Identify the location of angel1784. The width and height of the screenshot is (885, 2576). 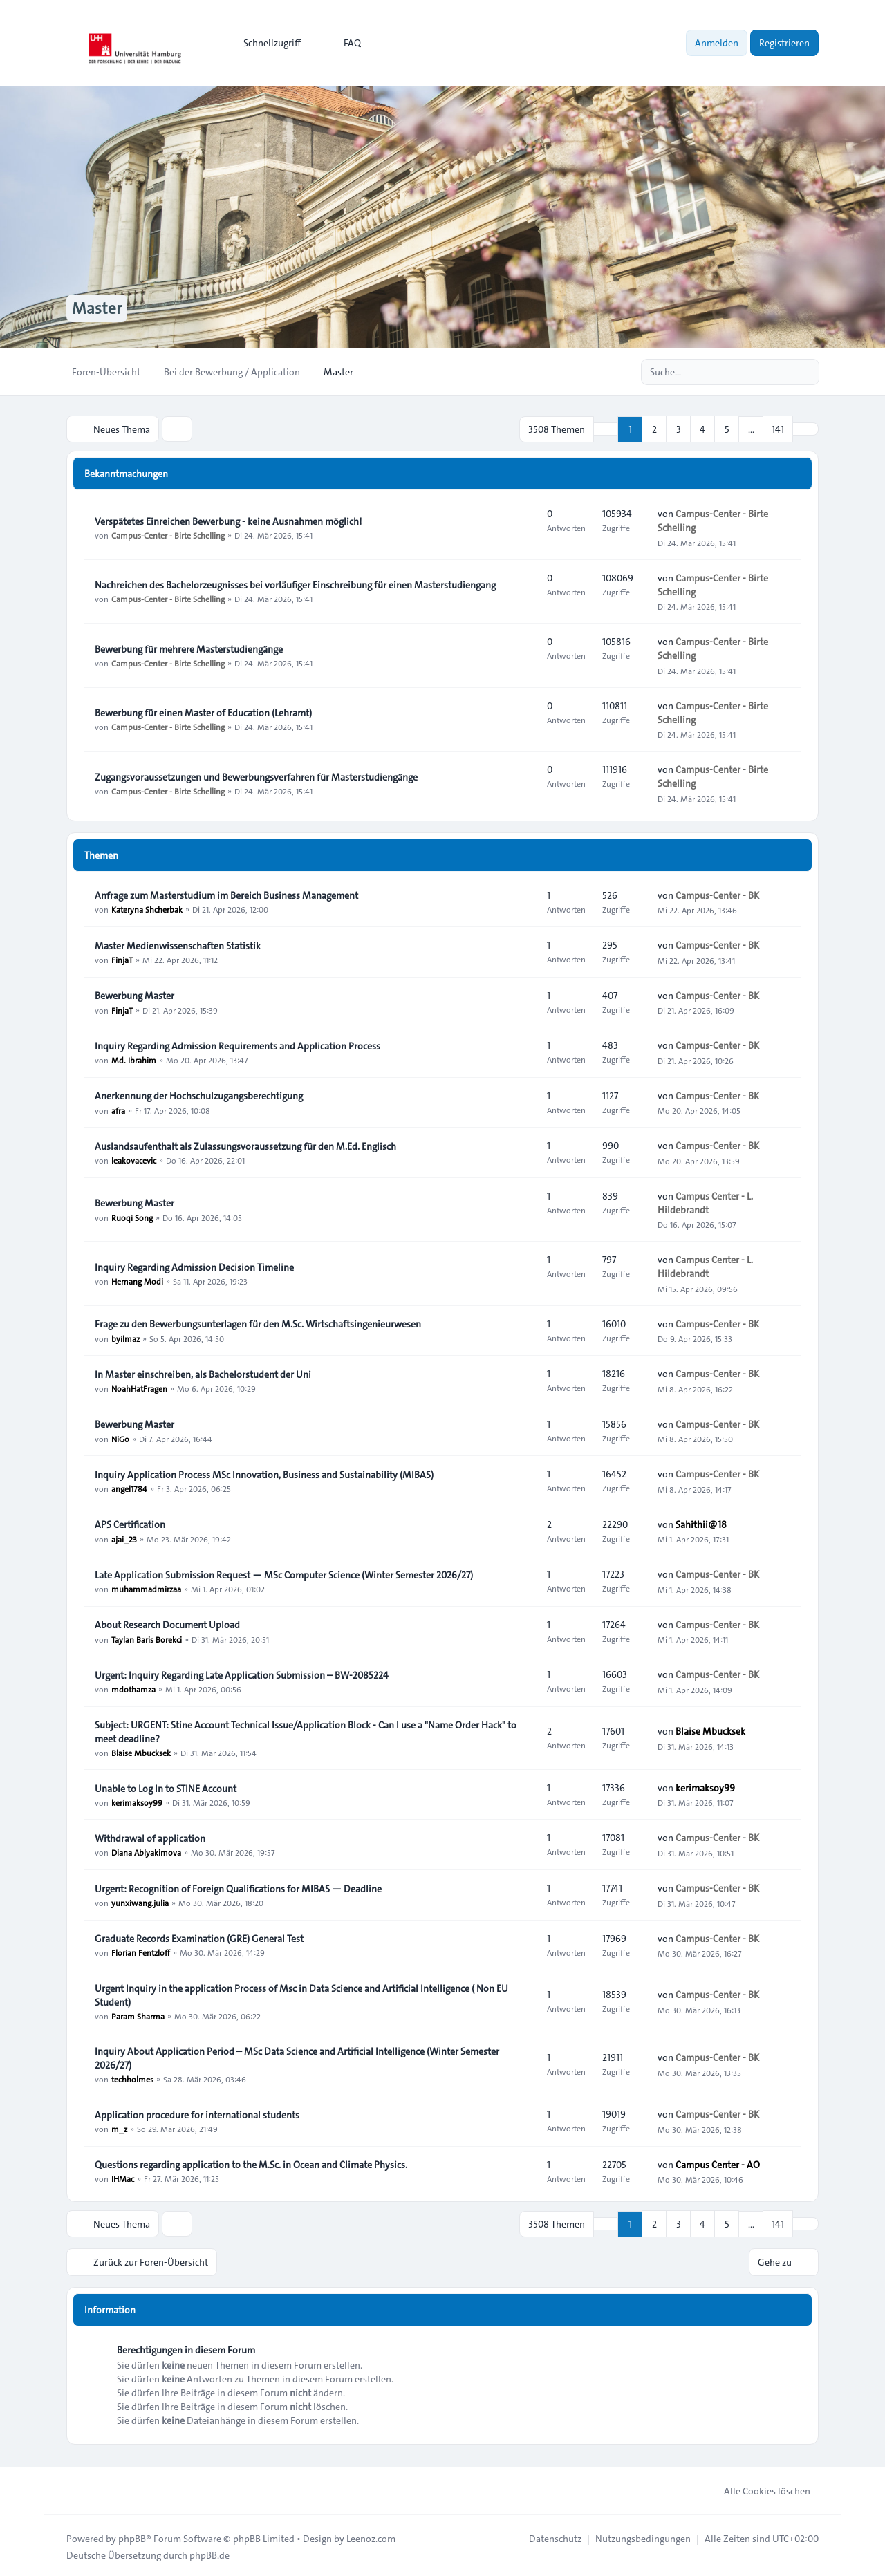
(129, 1487).